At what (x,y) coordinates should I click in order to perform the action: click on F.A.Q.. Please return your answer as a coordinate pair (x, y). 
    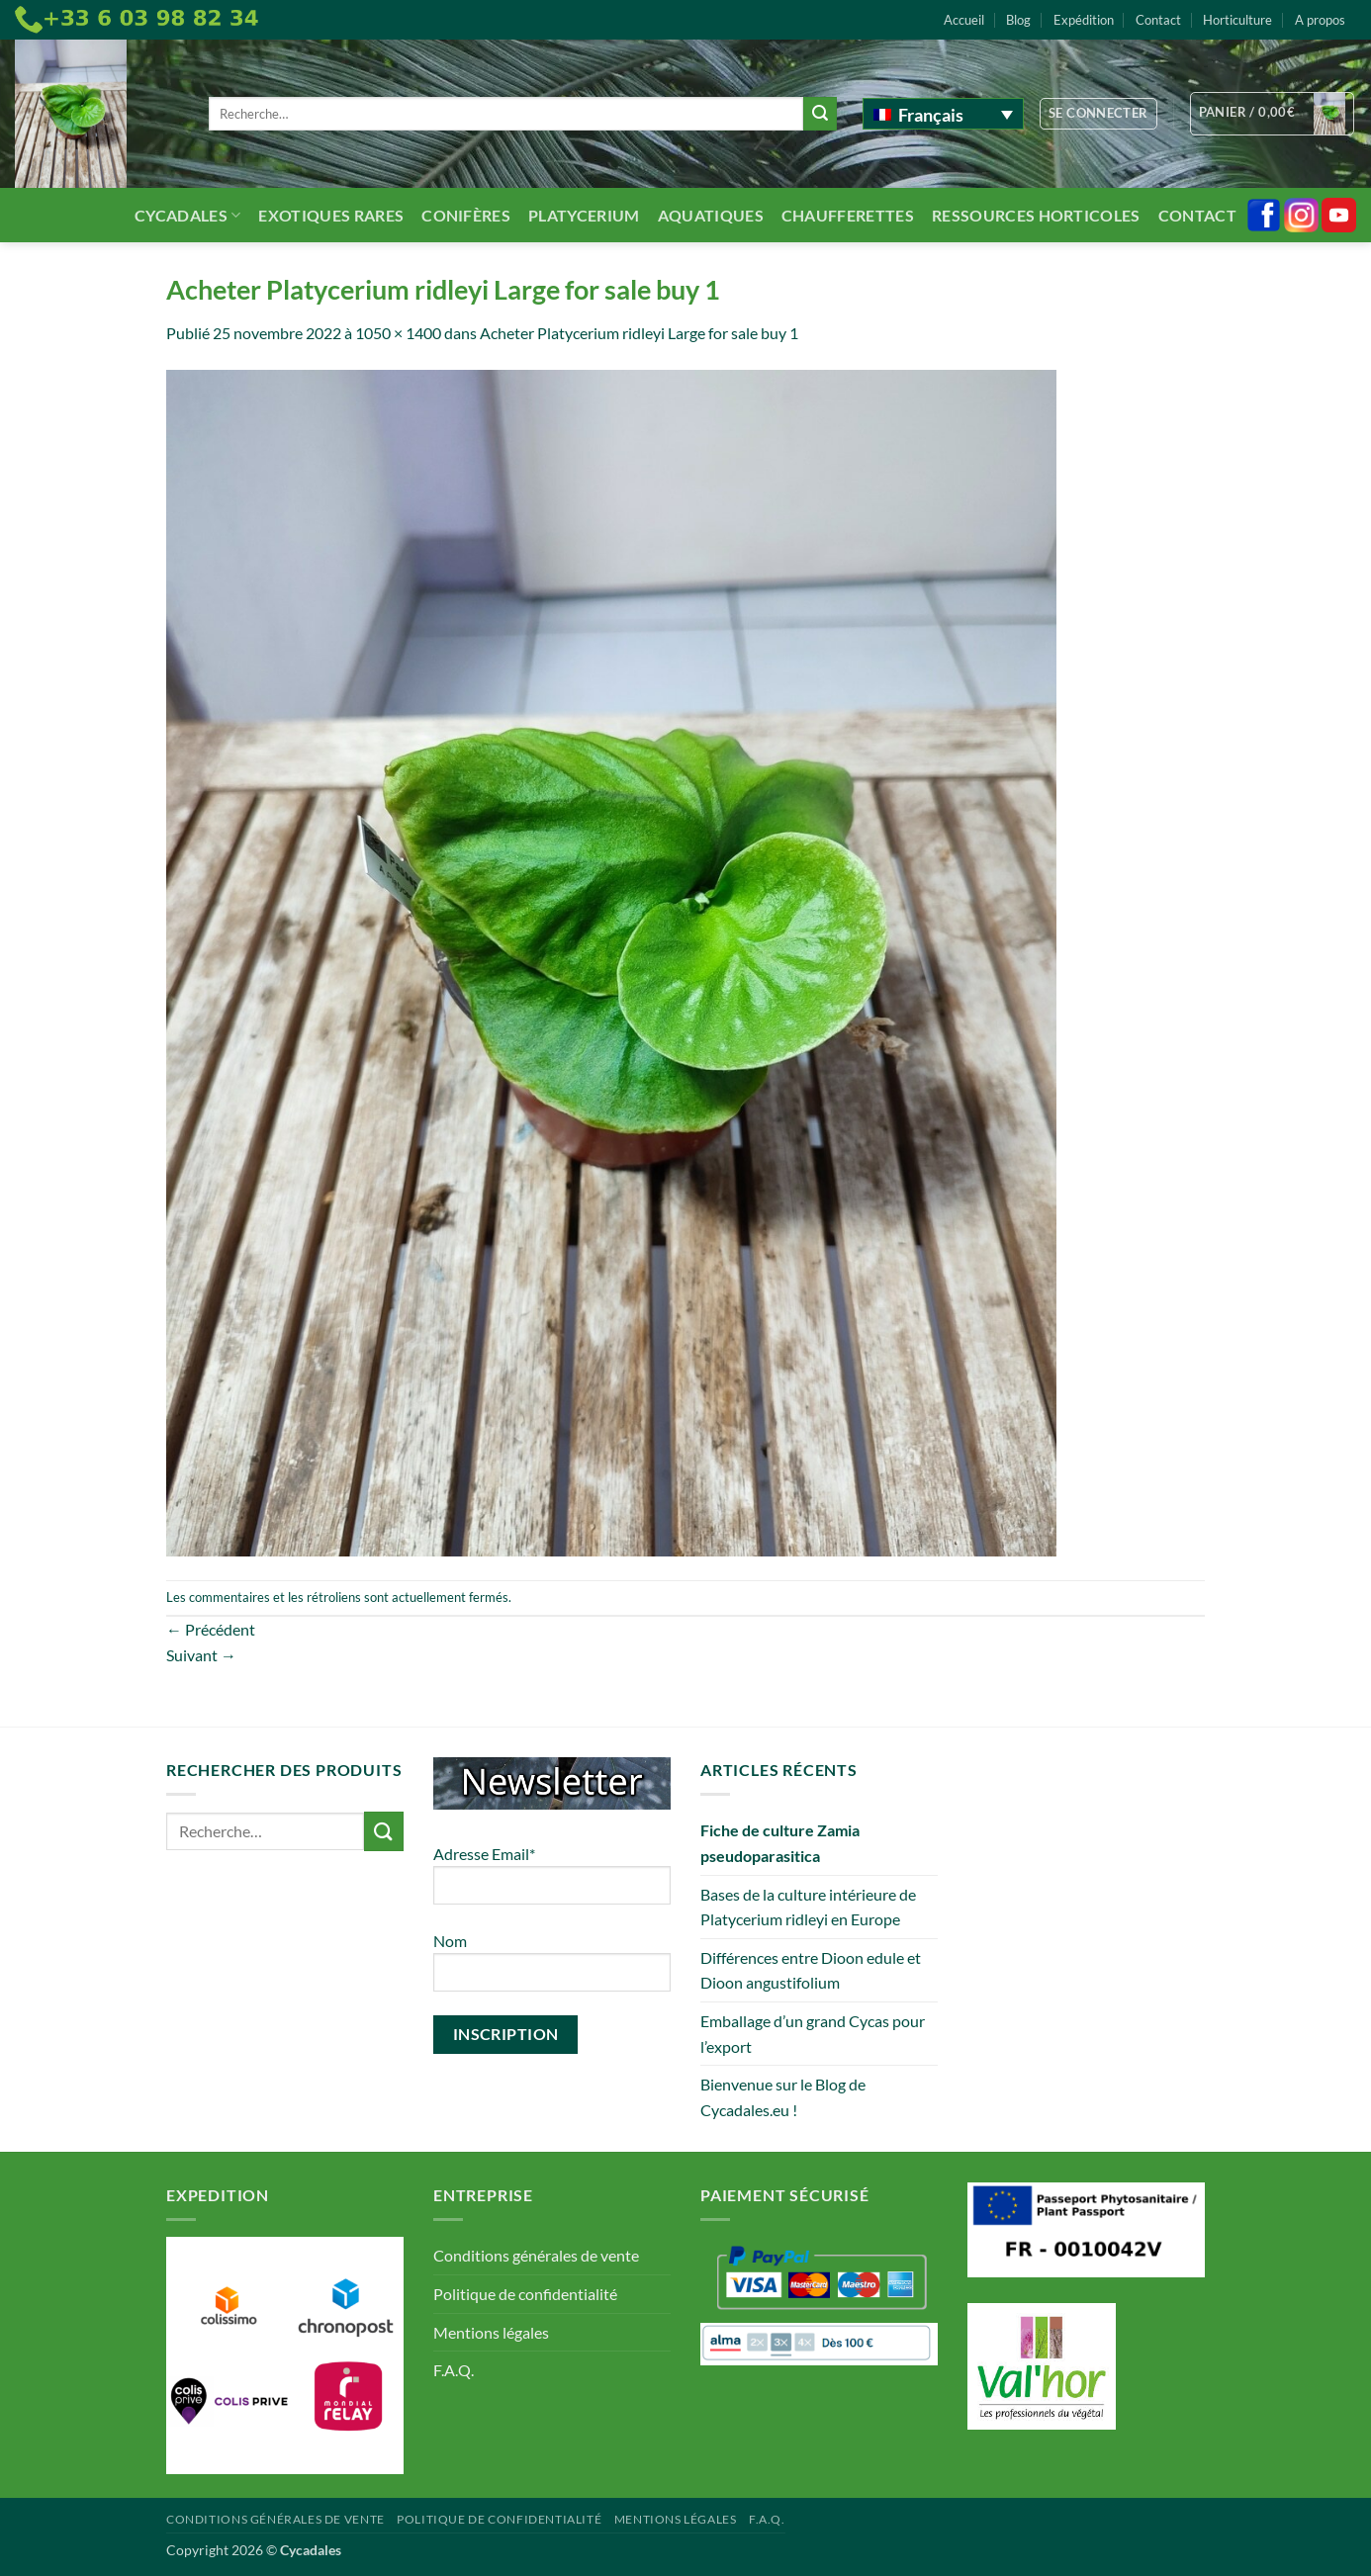
    Looking at the image, I should click on (453, 2369).